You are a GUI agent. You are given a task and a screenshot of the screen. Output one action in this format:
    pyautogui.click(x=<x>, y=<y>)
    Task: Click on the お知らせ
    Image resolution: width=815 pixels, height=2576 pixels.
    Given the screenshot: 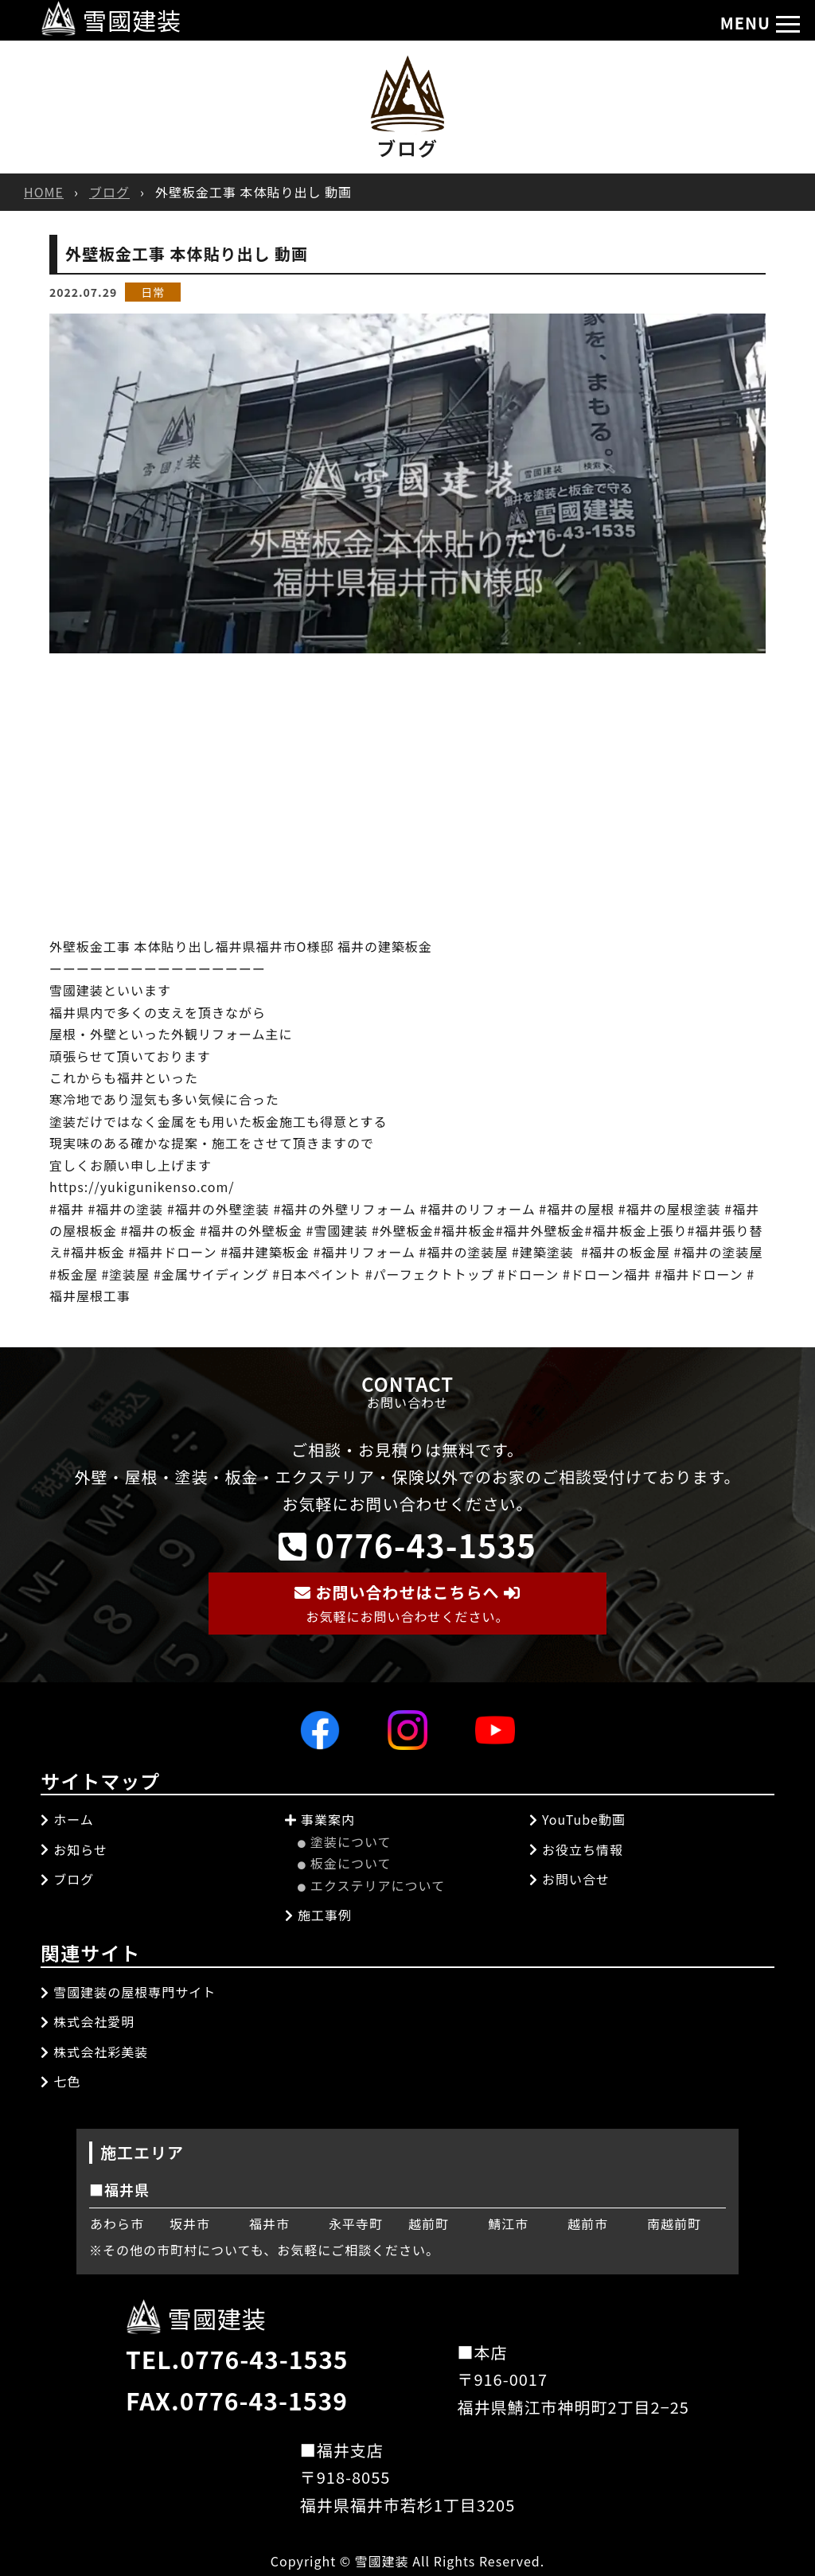 What is the action you would take?
    pyautogui.click(x=74, y=1849)
    